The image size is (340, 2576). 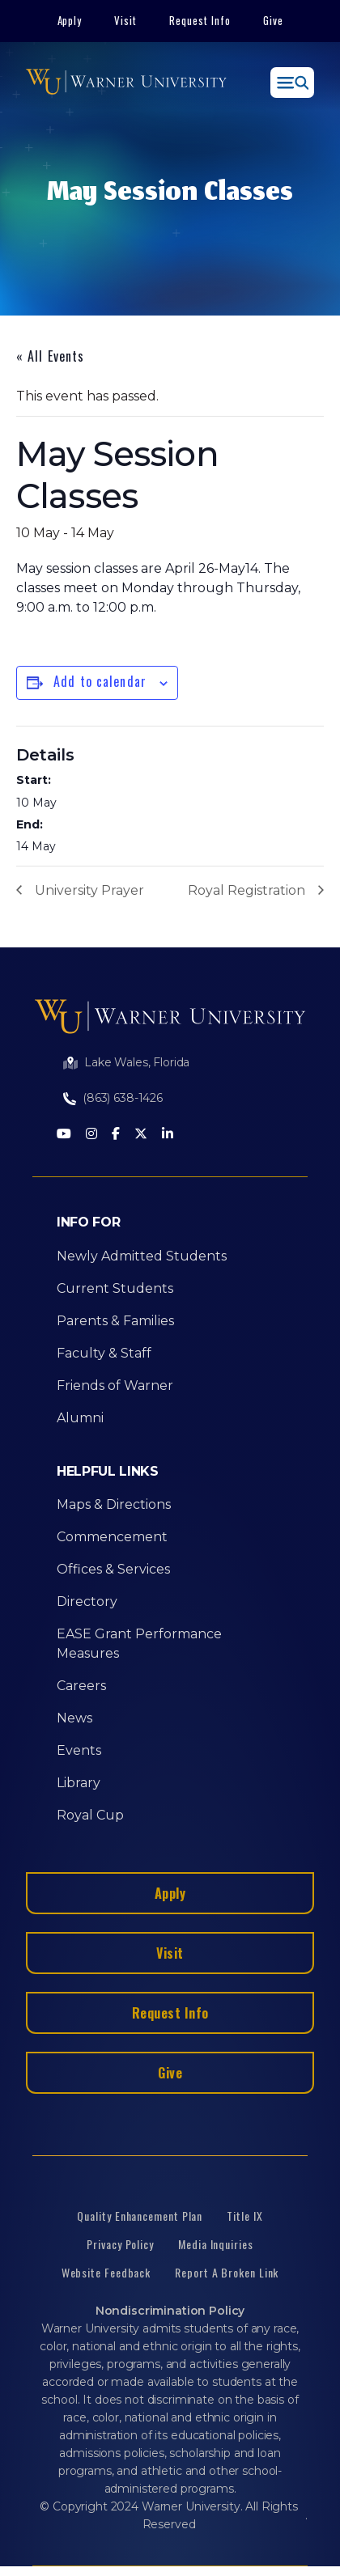 What do you see at coordinates (123, 1098) in the screenshot?
I see `(863) 638-1426` at bounding box center [123, 1098].